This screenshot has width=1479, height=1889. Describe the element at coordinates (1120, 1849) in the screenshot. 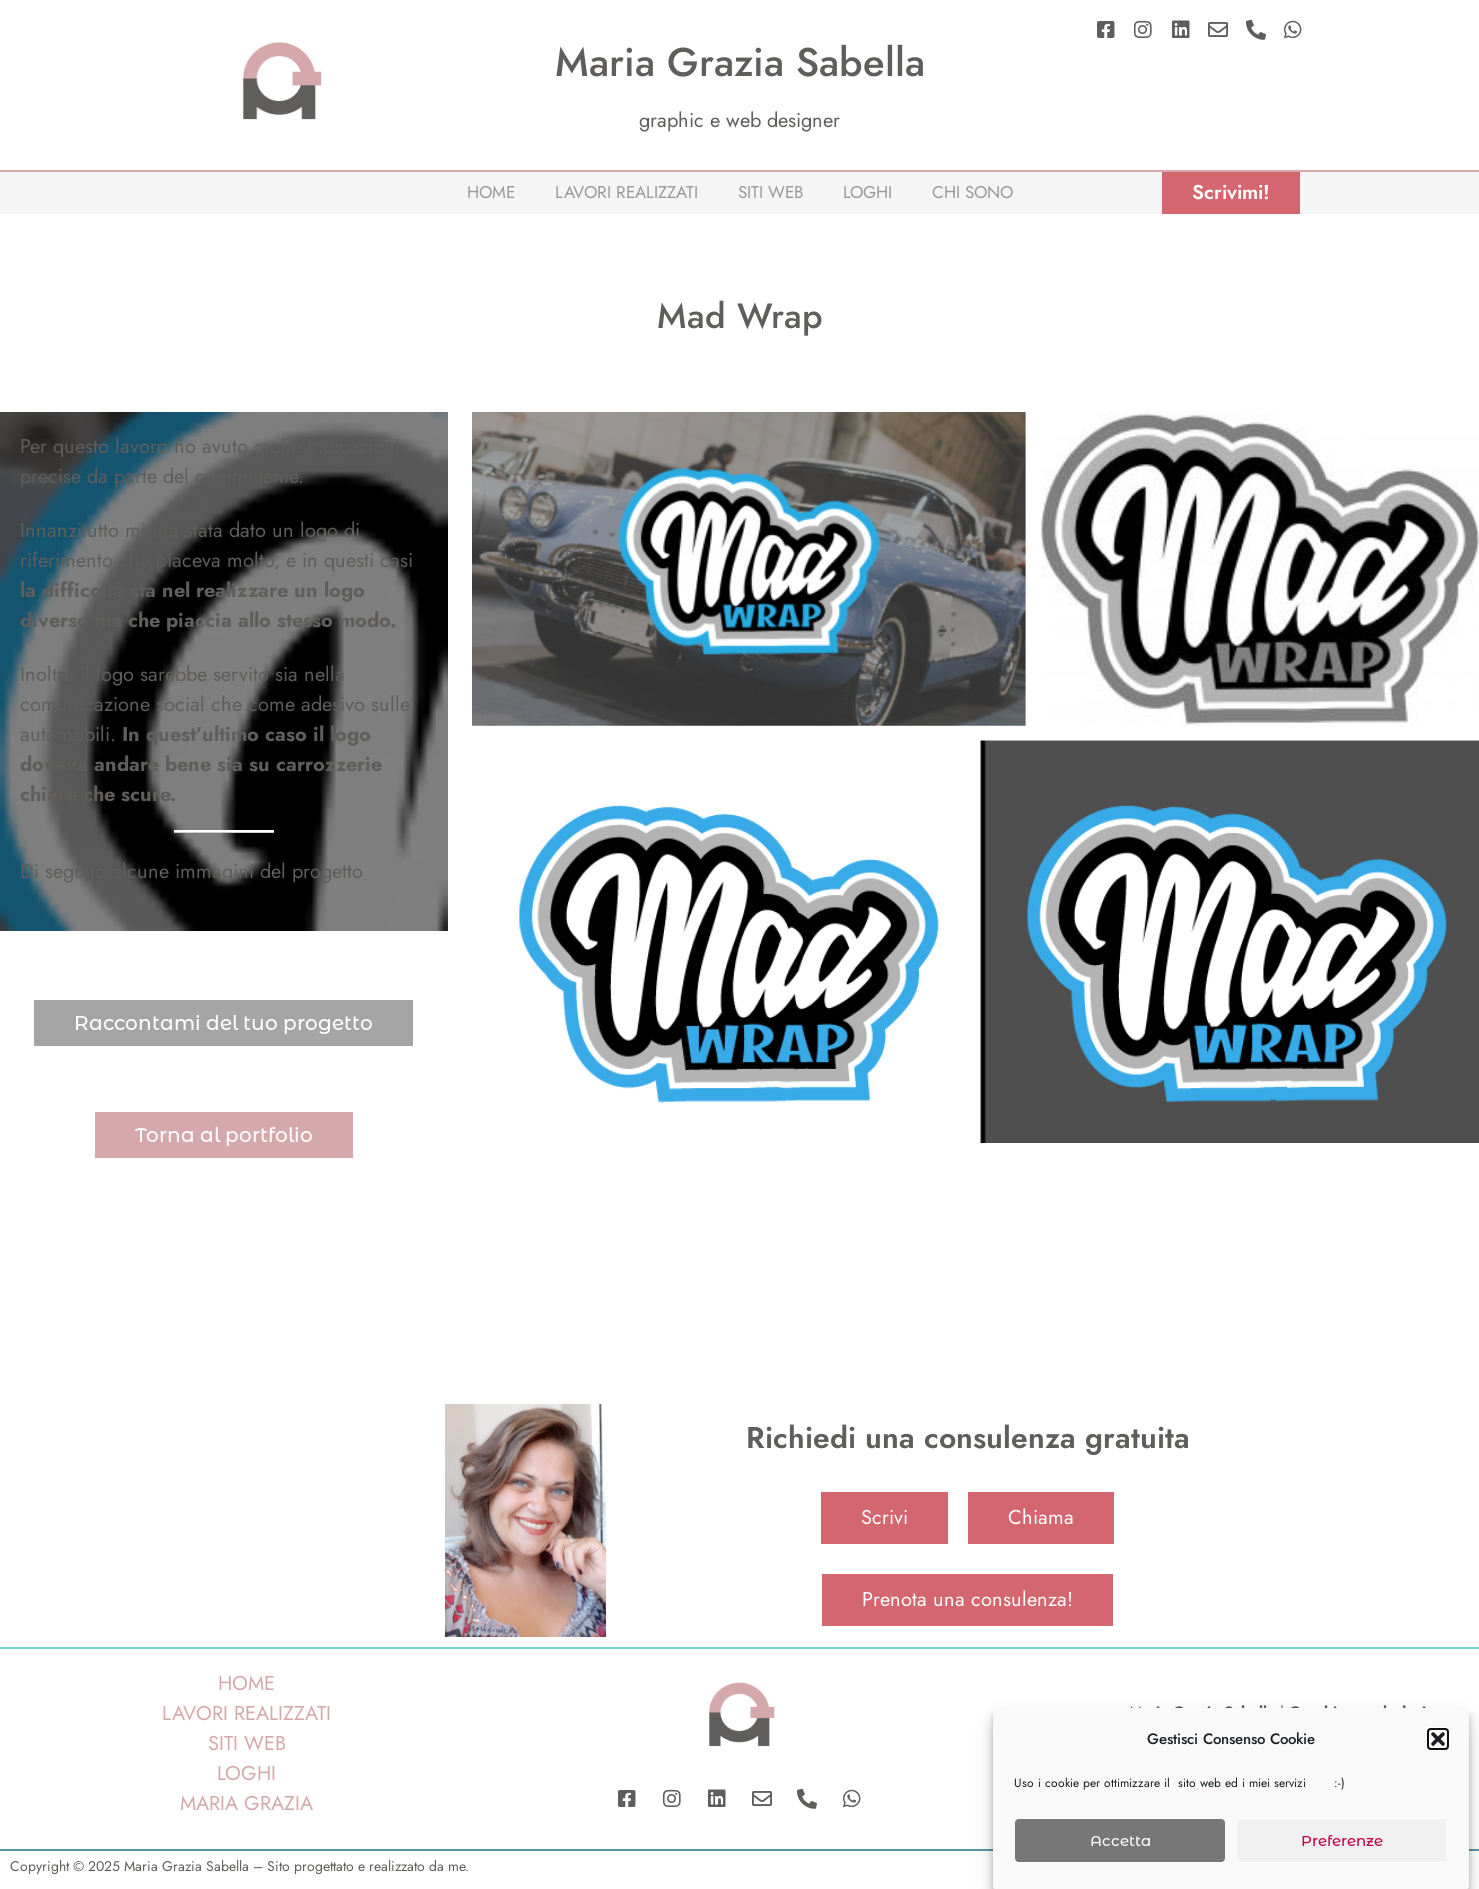

I see `Accetta` at that location.